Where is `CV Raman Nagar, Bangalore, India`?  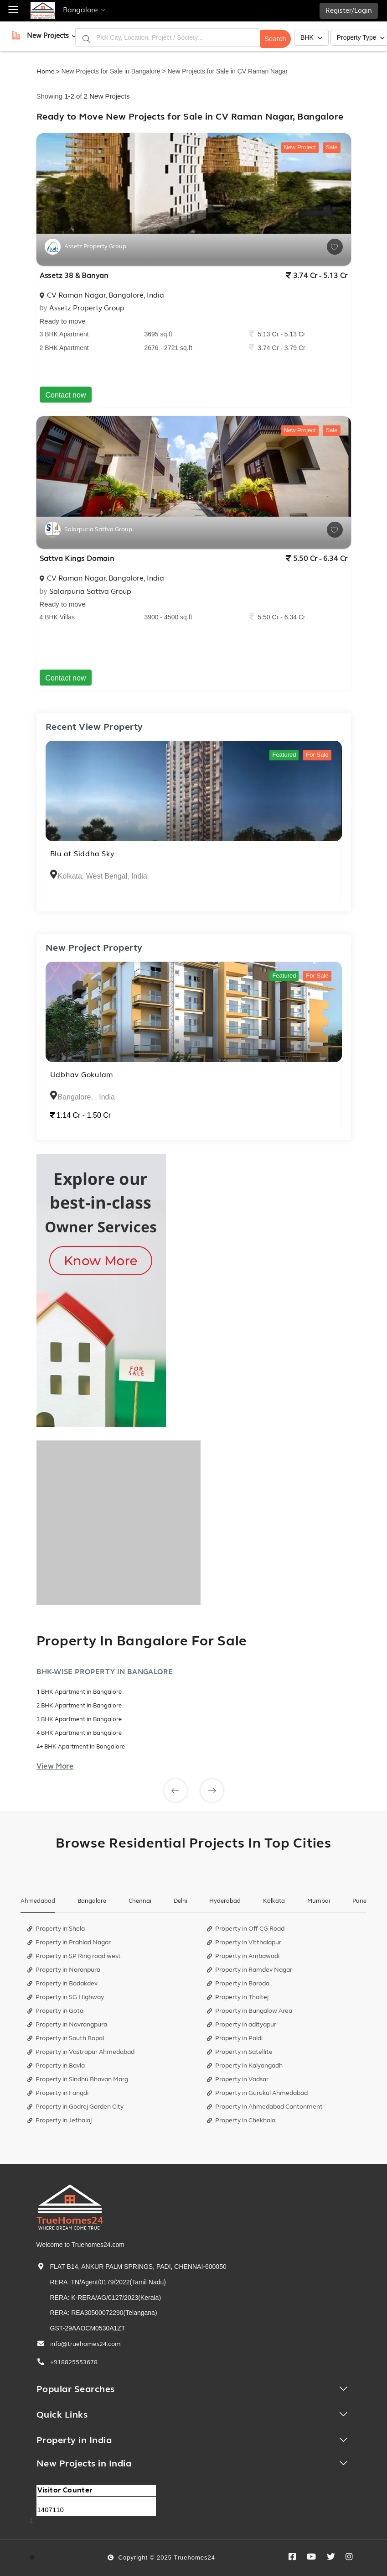 CV Raman Nagar, Bangalore, India is located at coordinates (102, 295).